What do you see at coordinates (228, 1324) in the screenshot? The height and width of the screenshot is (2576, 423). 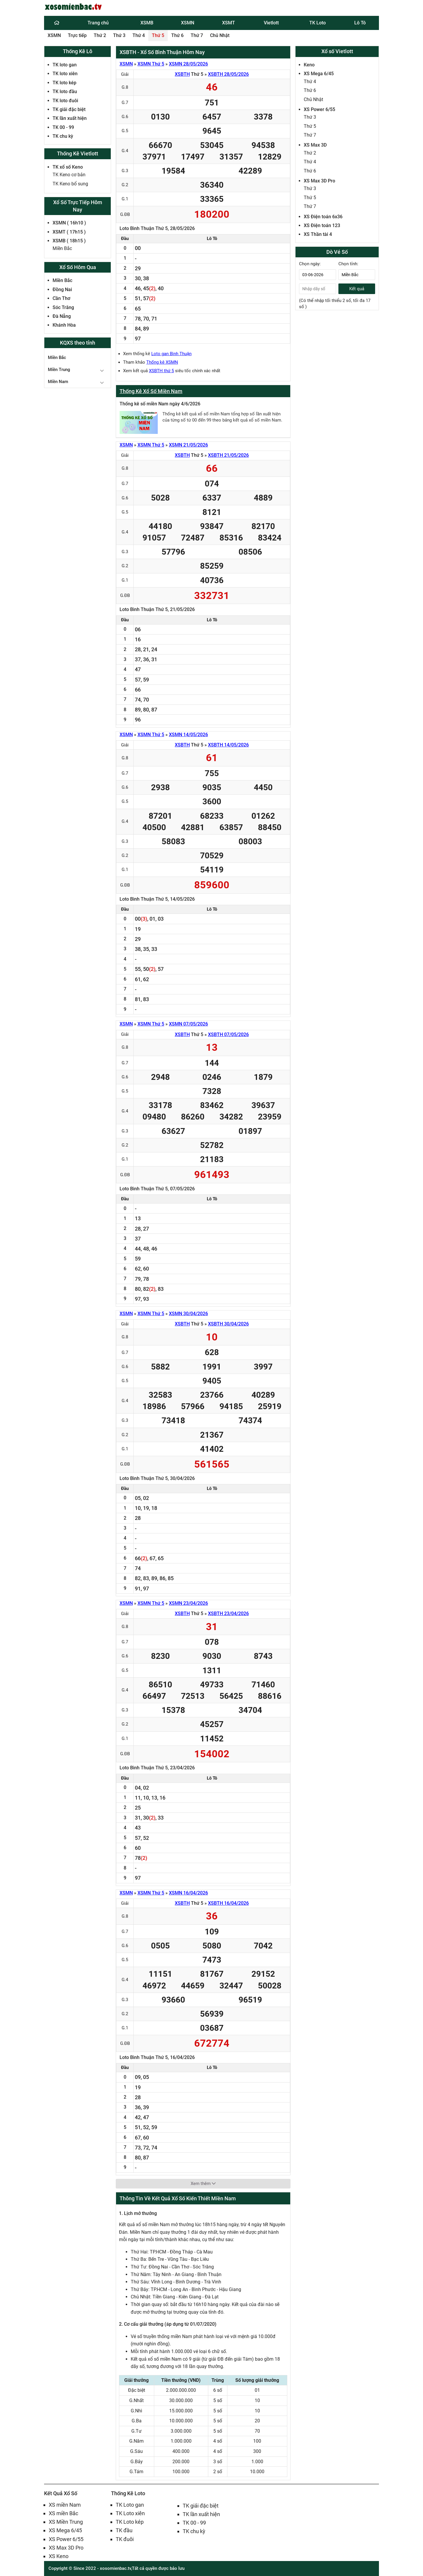 I see `XSBTH 30/04/2026` at bounding box center [228, 1324].